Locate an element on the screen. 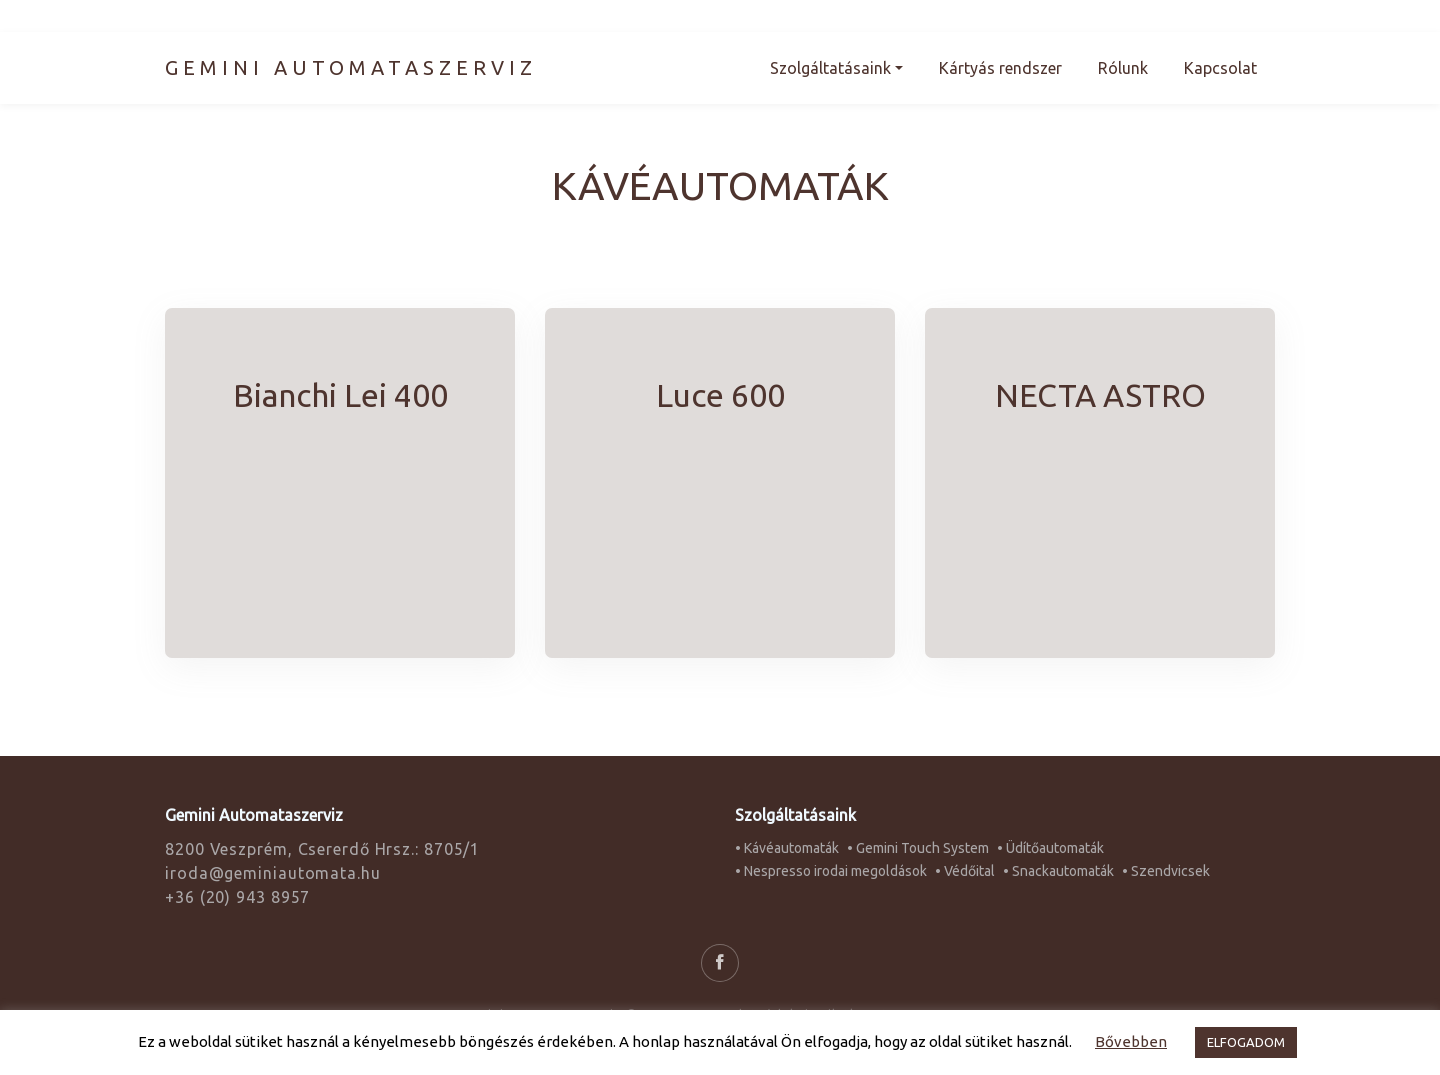  Kártyás rendszer is located at coordinates (1000, 68).